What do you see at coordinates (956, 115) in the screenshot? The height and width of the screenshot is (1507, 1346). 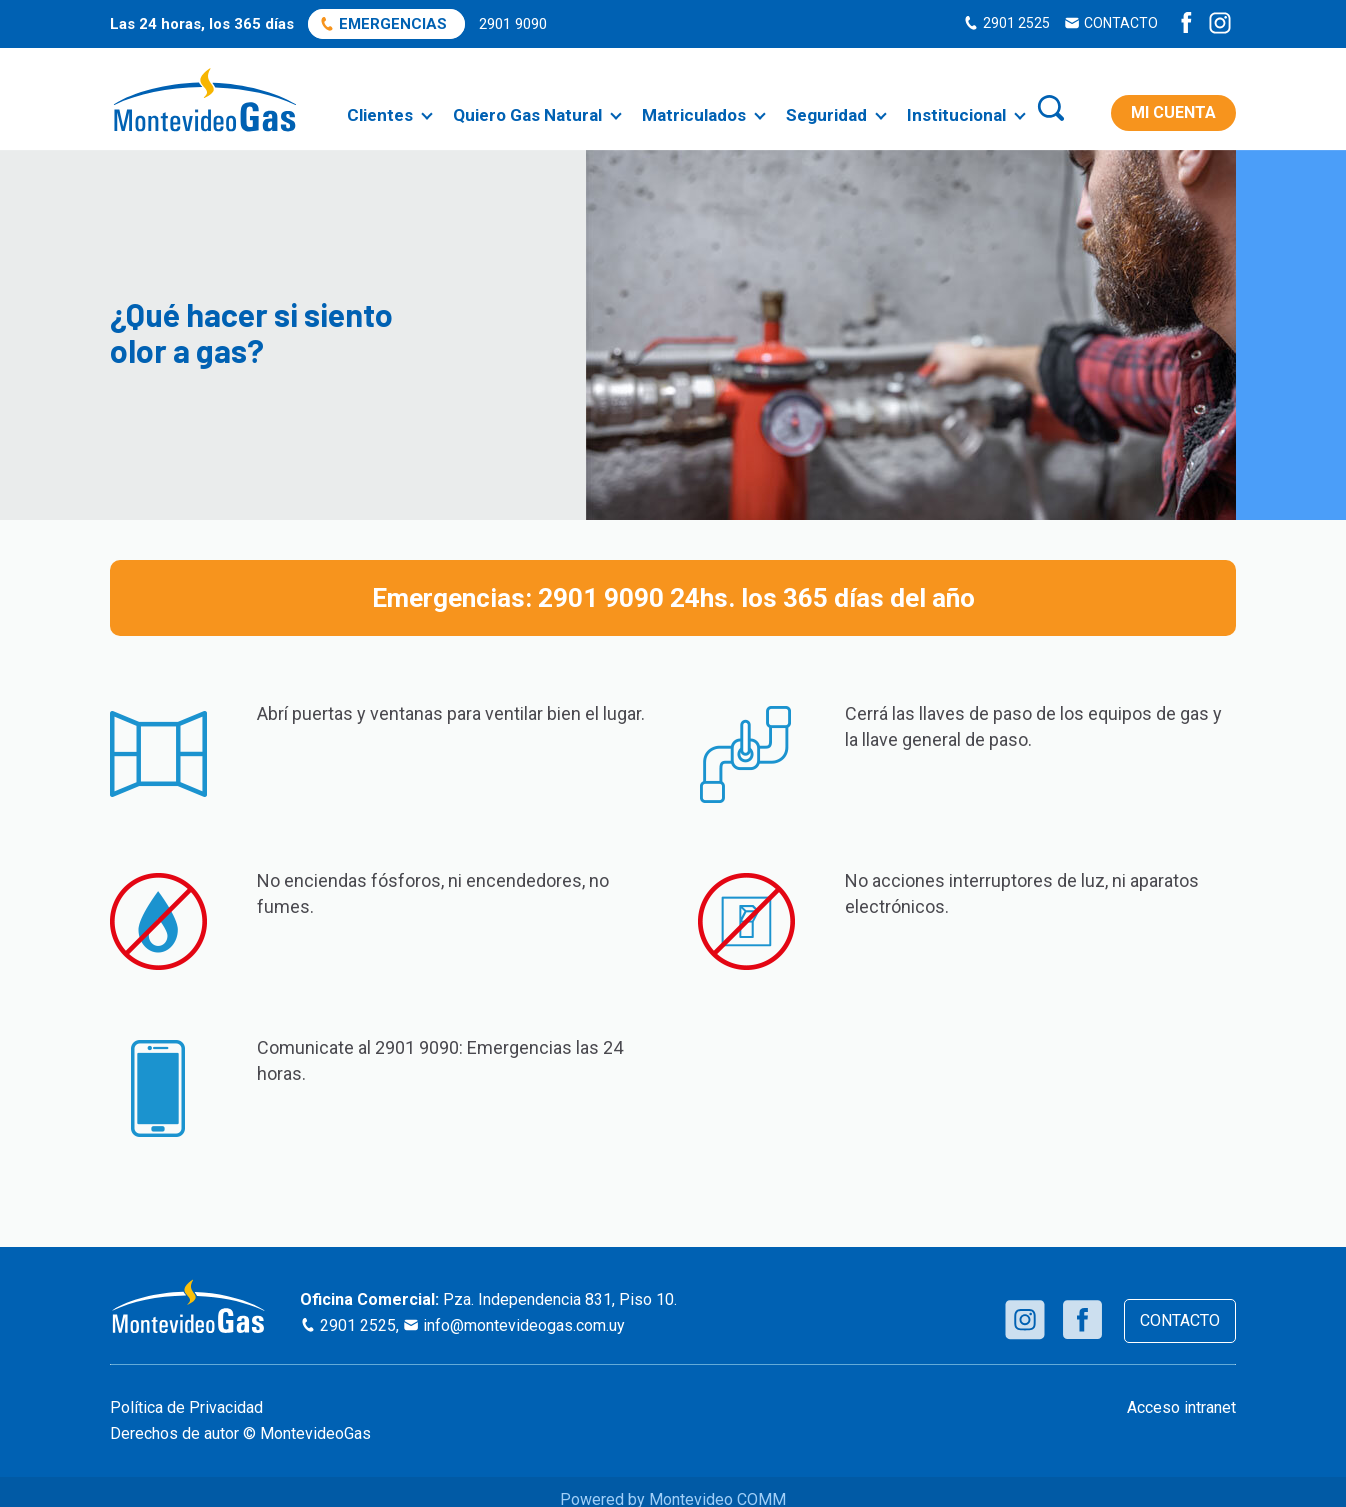 I see `Institucional` at bounding box center [956, 115].